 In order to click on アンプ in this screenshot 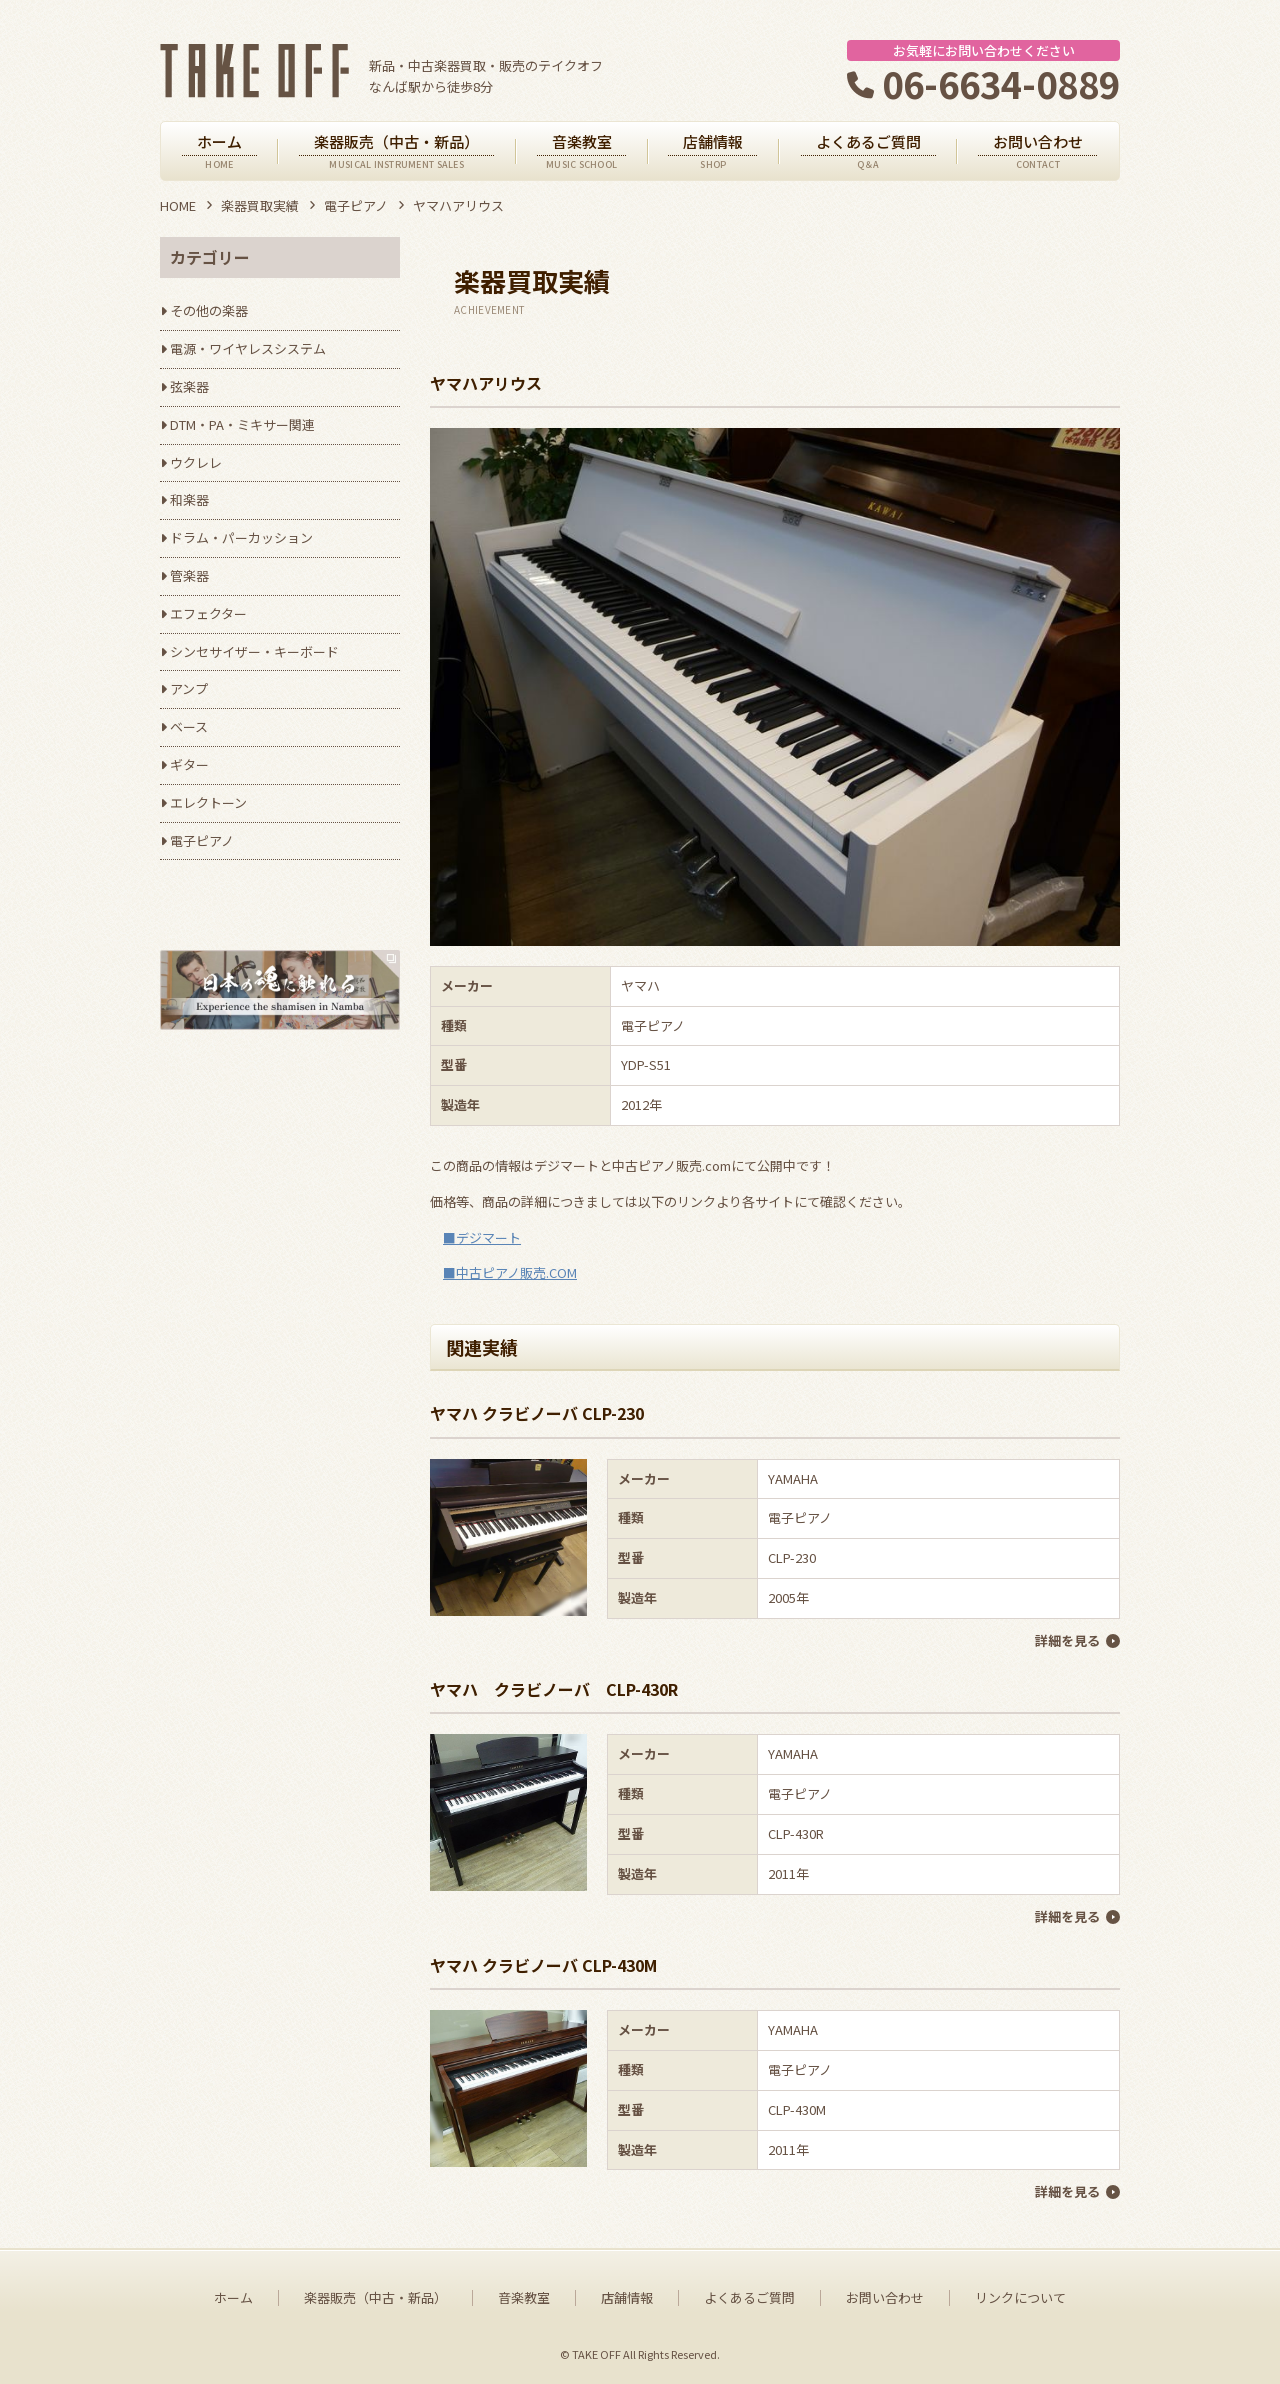, I will do `click(189, 688)`.